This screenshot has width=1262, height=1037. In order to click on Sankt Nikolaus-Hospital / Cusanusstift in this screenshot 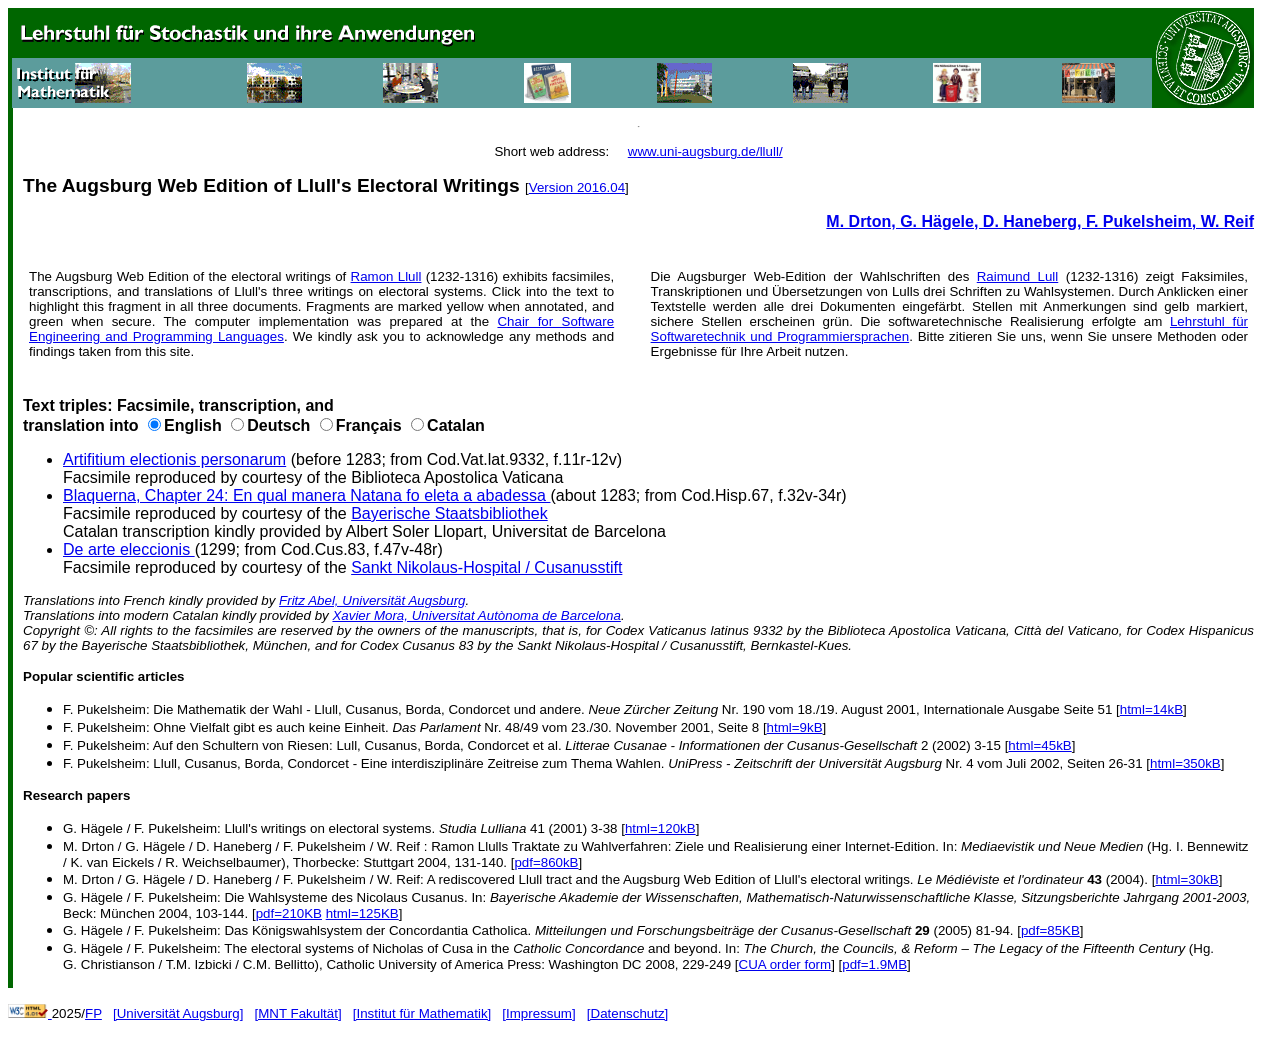, I will do `click(486, 567)`.